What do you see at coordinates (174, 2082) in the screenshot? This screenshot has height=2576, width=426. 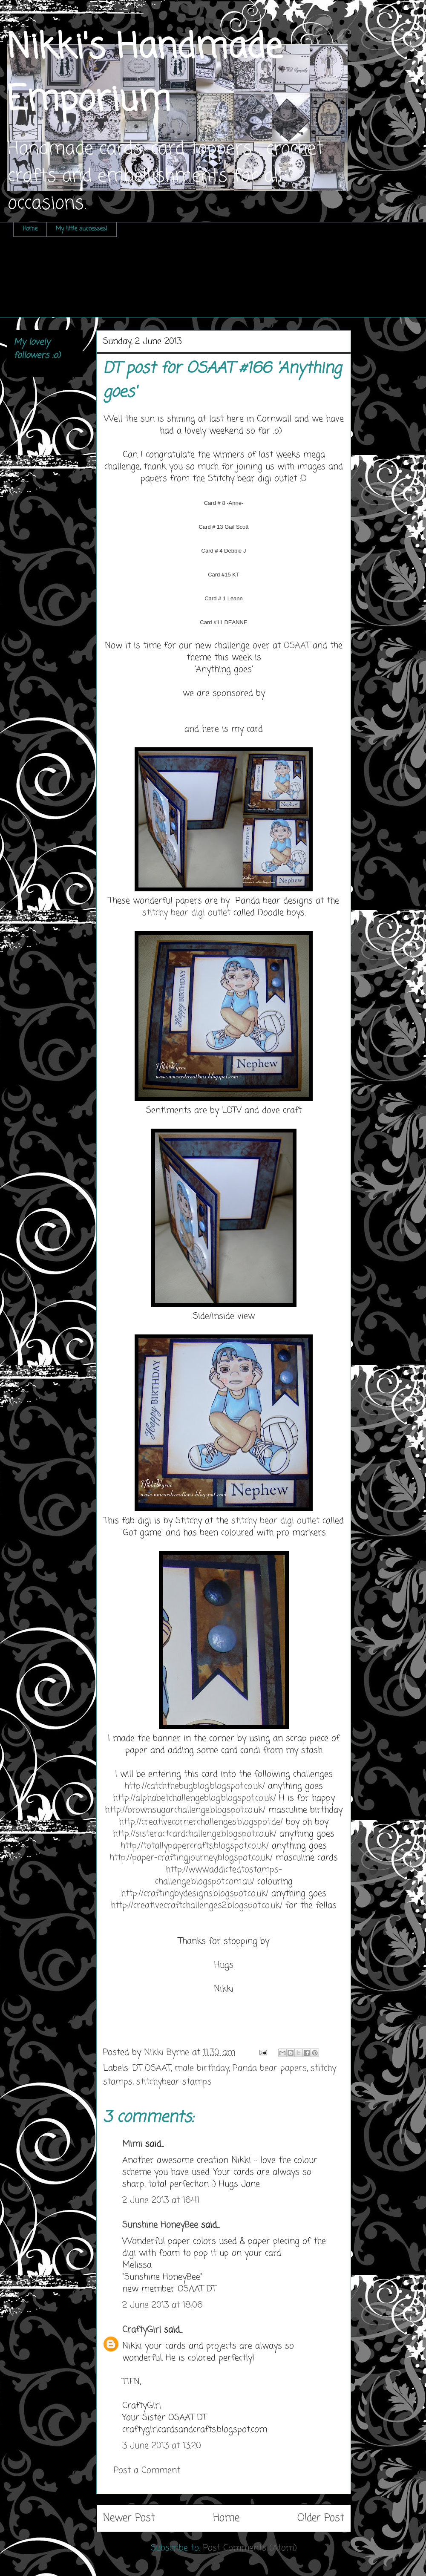 I see `stitchybear stamps` at bounding box center [174, 2082].